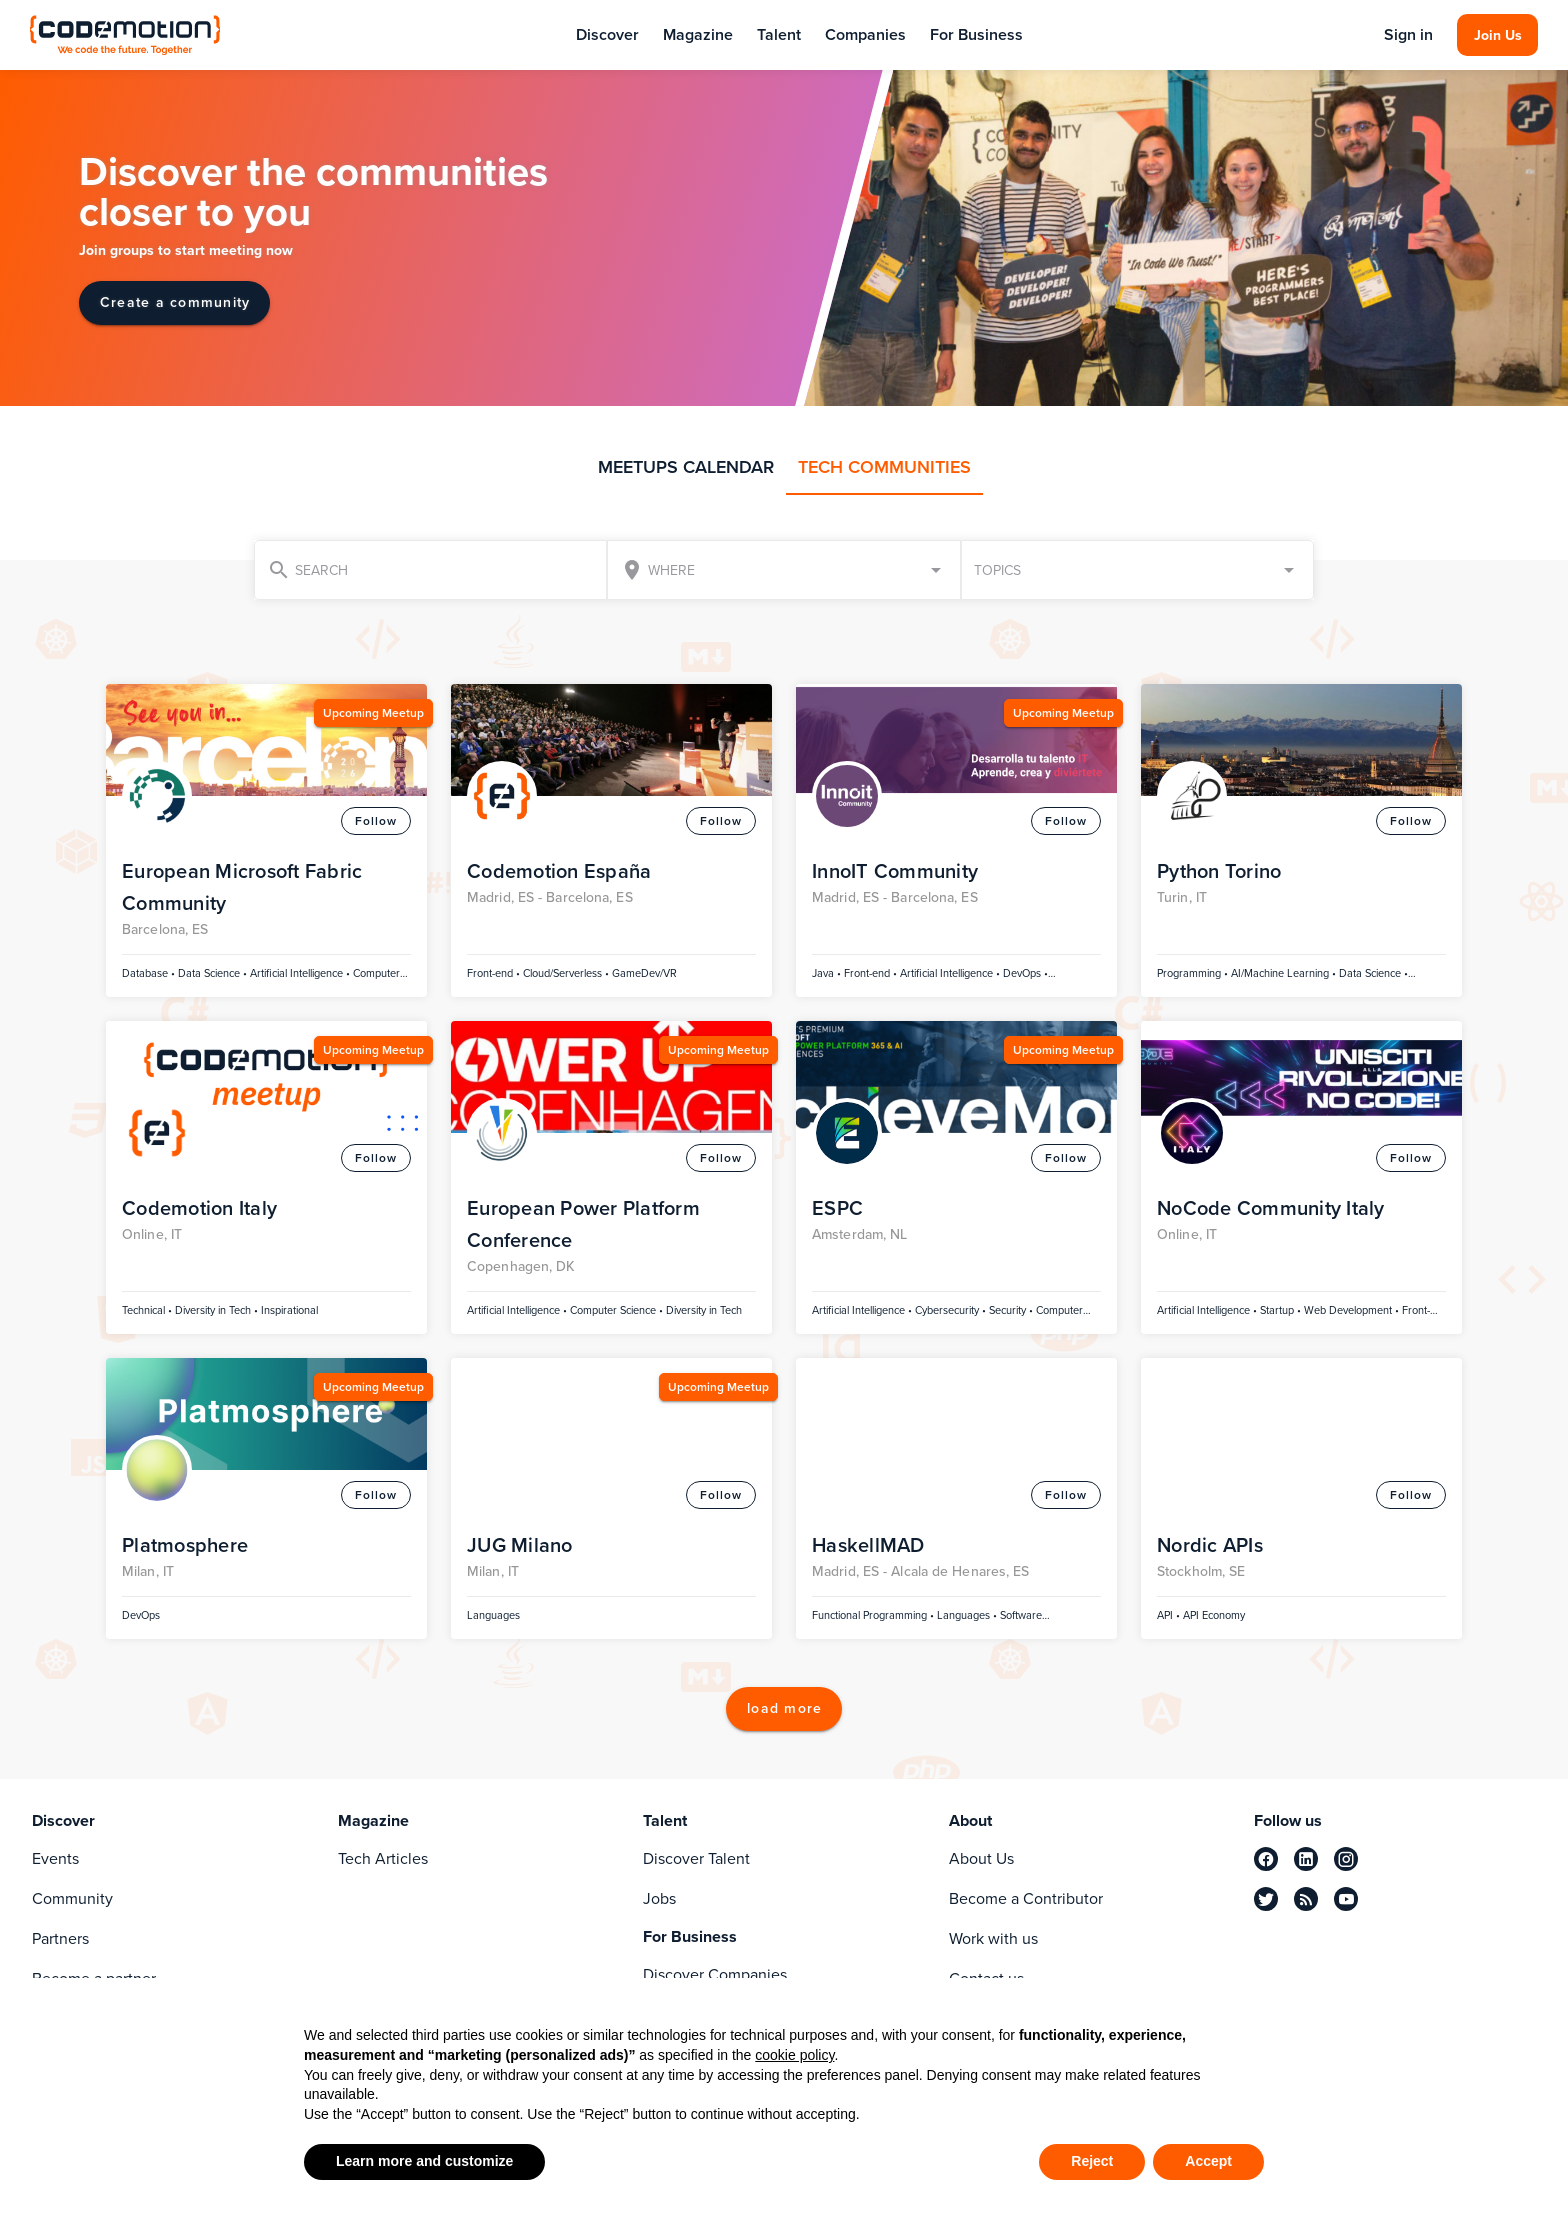  Describe the element at coordinates (1346, 1859) in the screenshot. I see `[instagram]` at that location.